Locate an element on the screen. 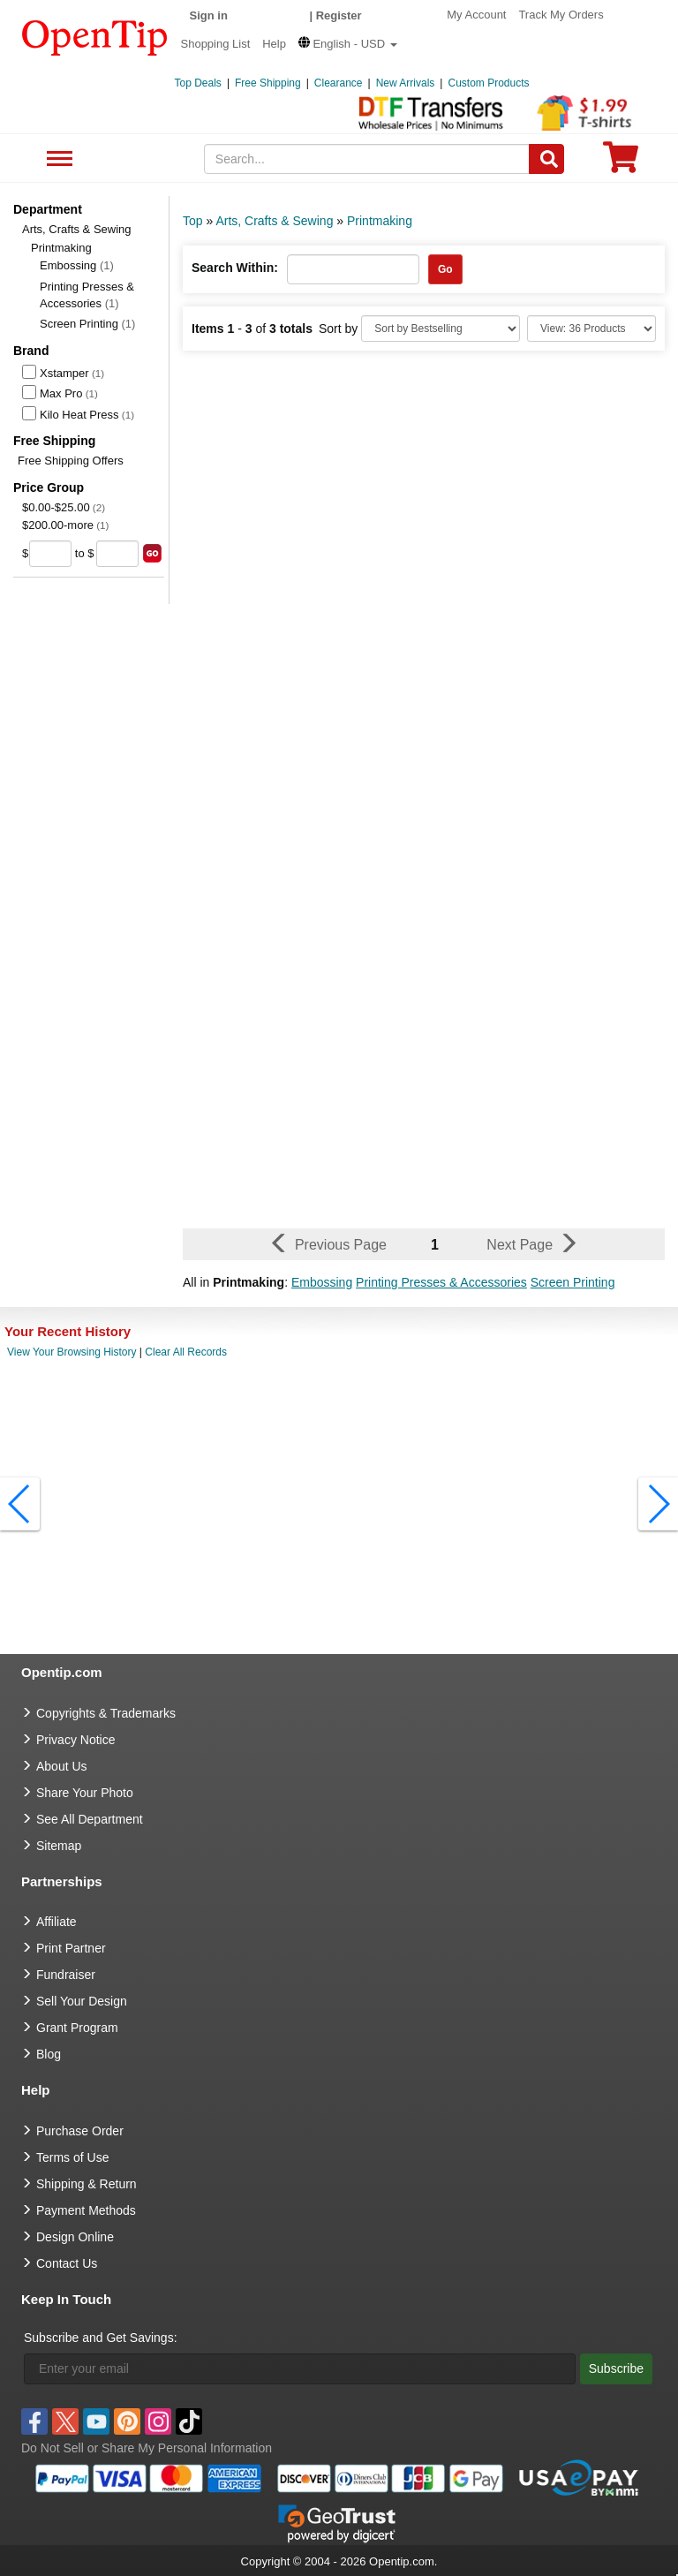 This screenshot has width=678, height=2576. Share Your Photo [share your photo] is located at coordinates (84, 1793).